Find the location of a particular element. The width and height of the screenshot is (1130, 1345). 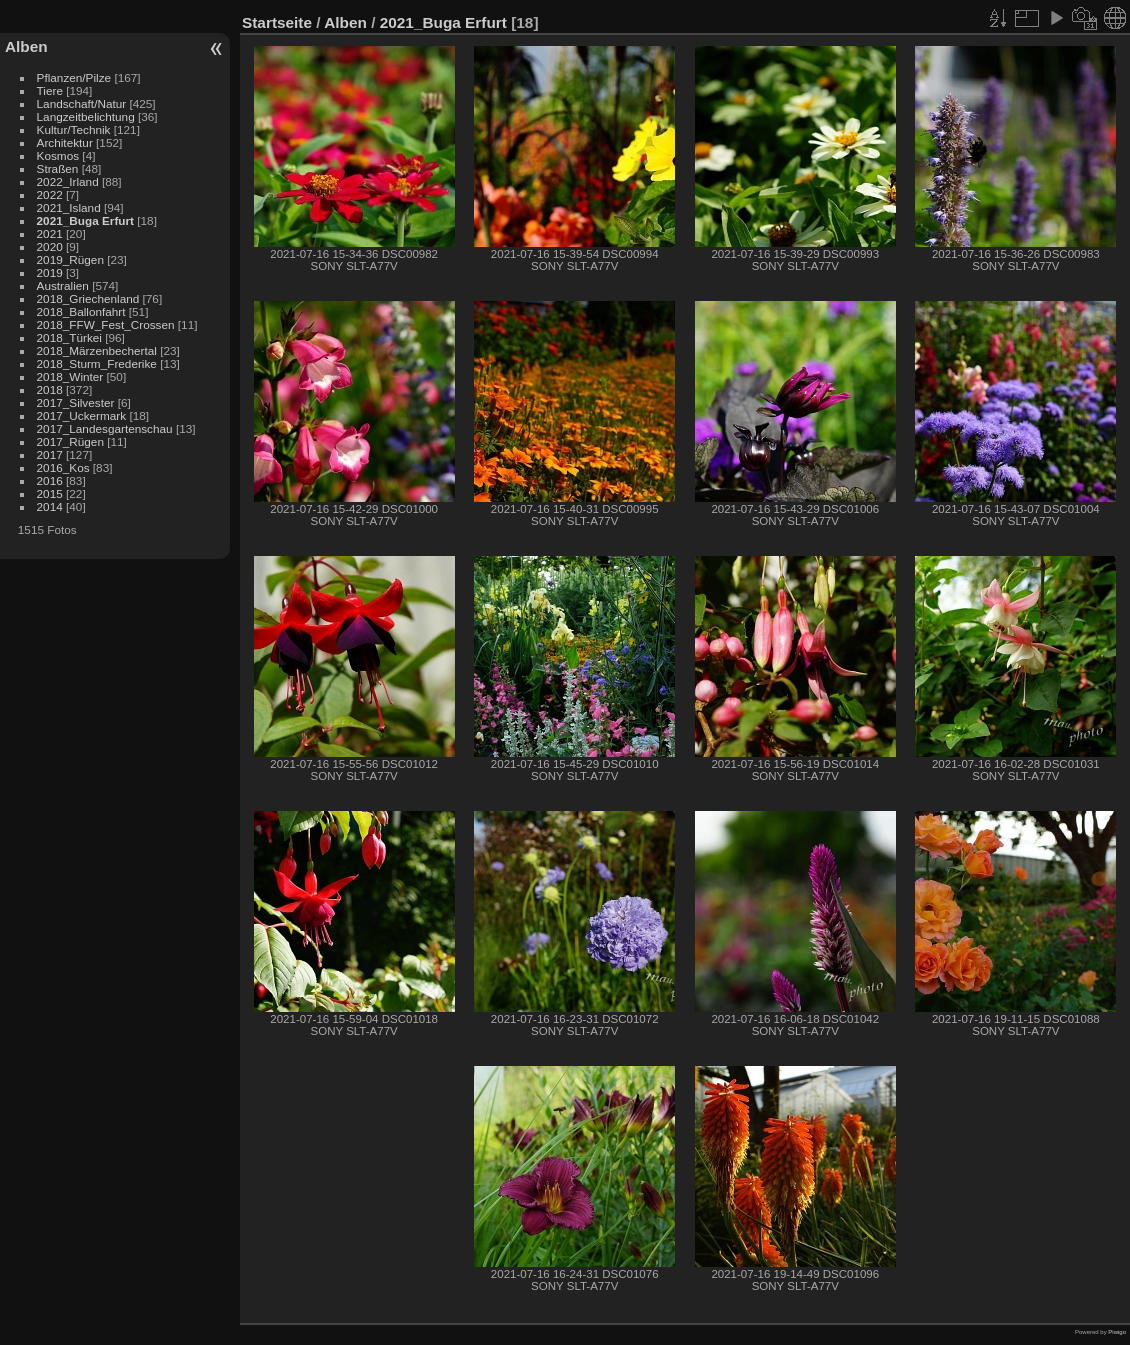

2021 is located at coordinates (50, 233).